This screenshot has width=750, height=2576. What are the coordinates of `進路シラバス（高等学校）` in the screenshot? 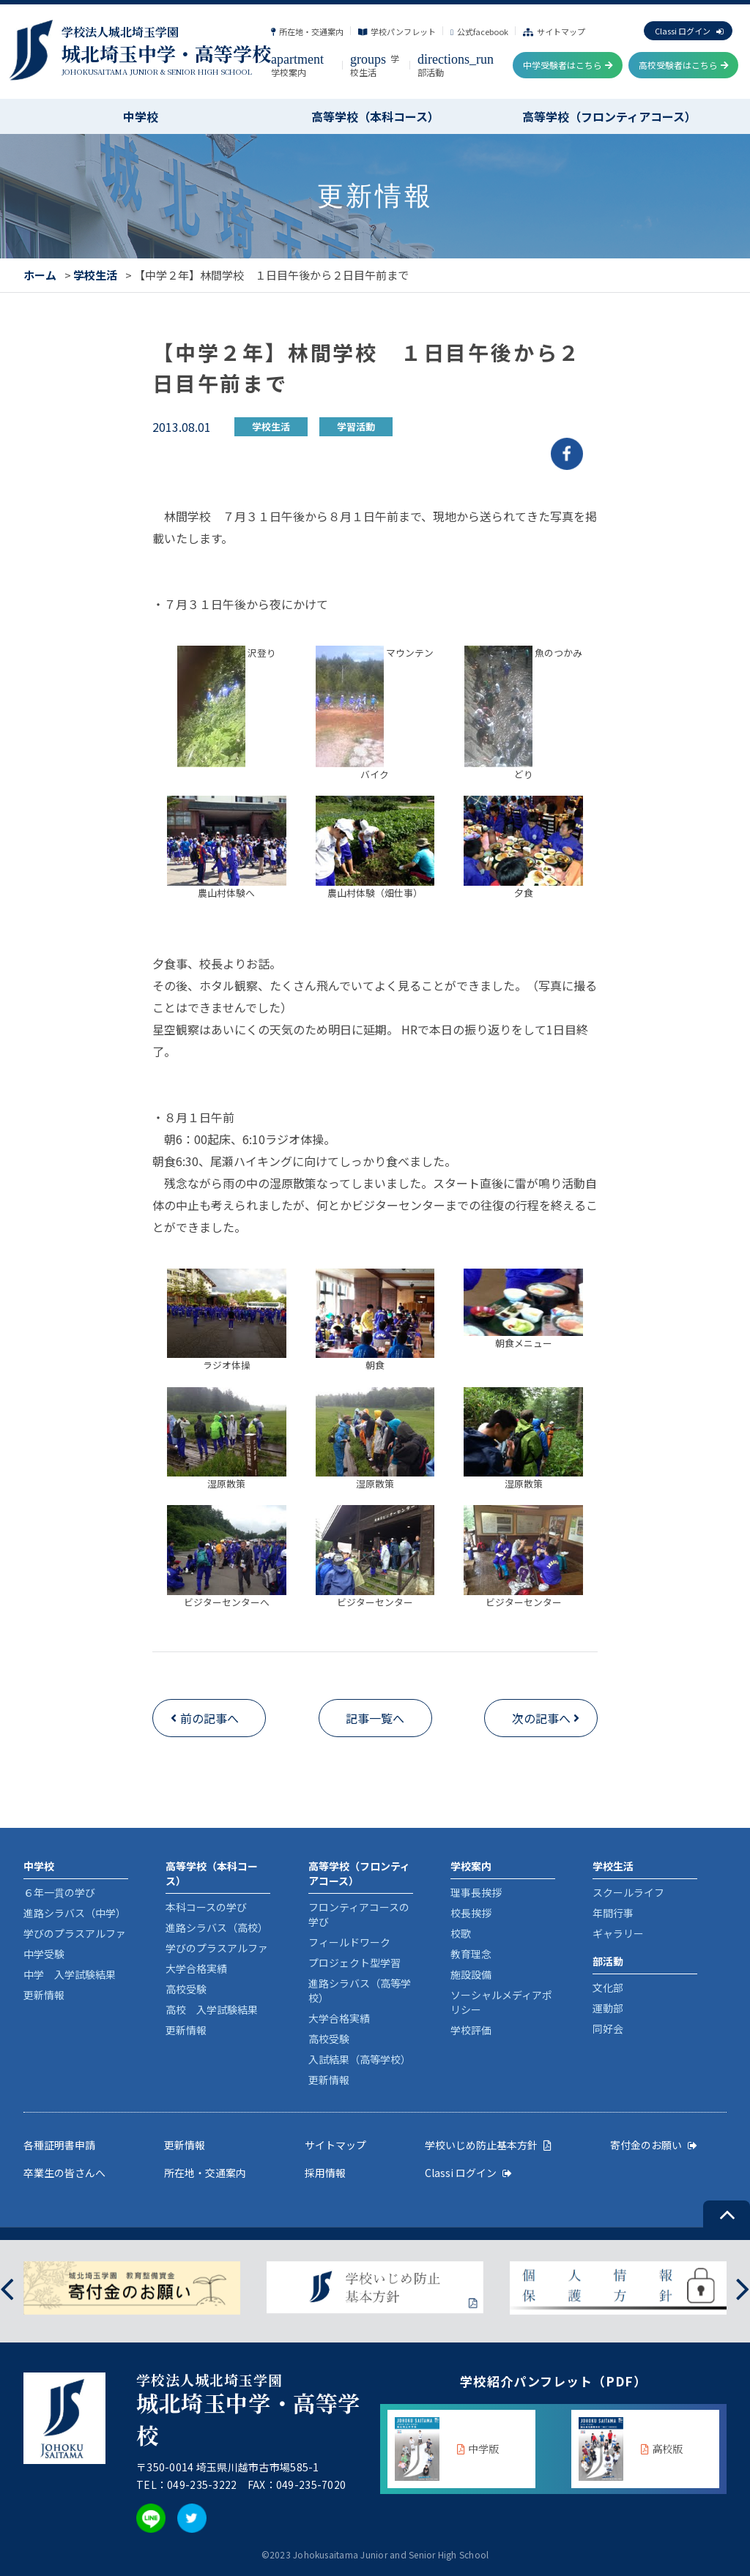 It's located at (359, 1990).